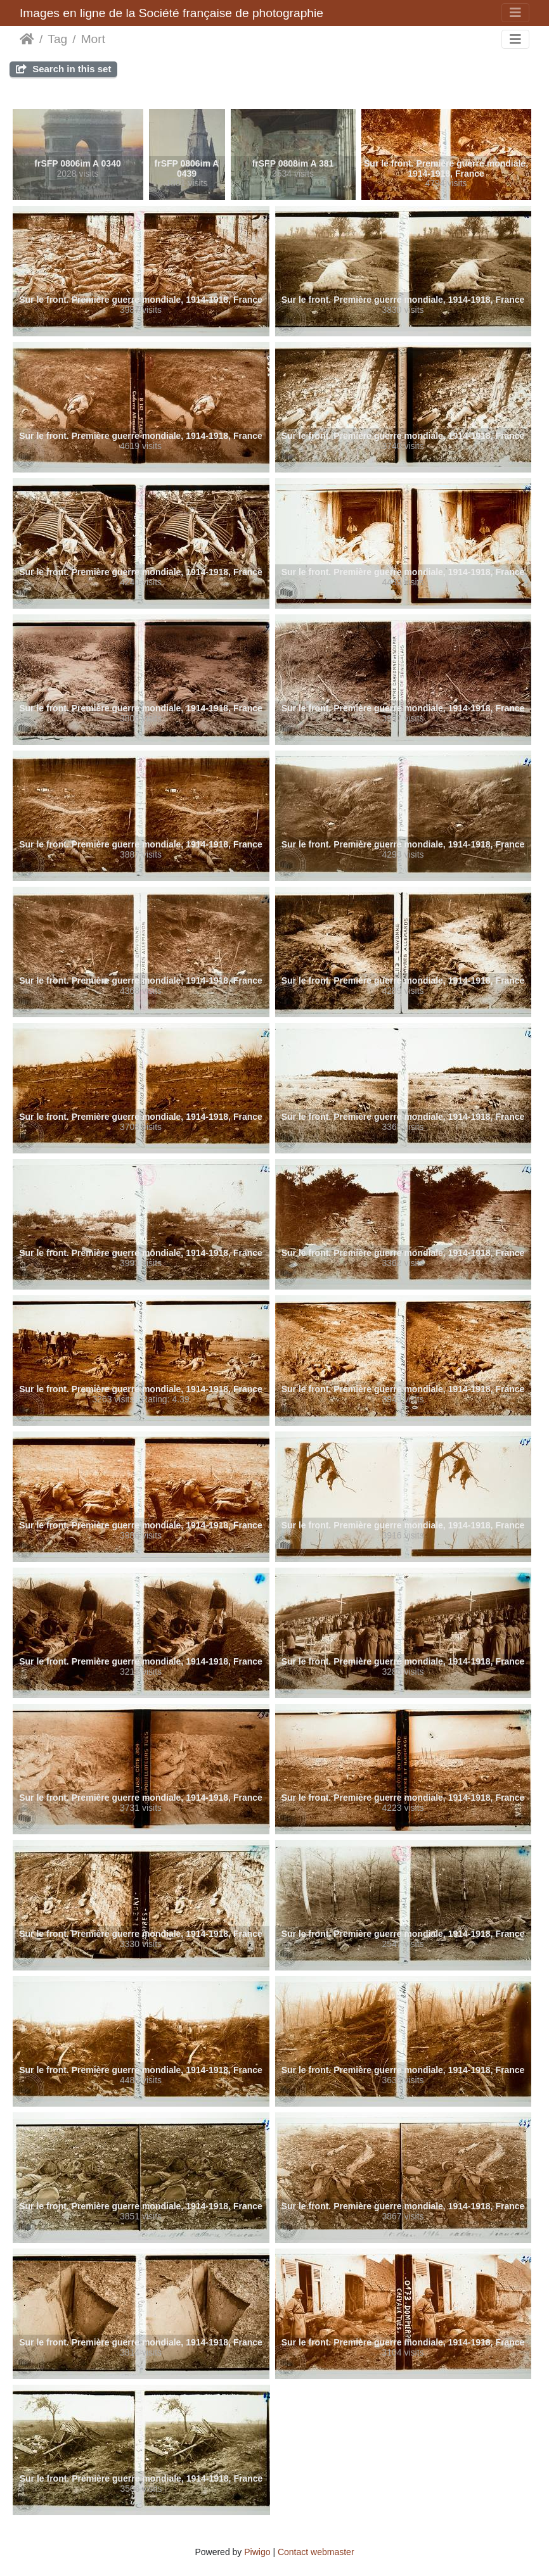 This screenshot has height=2576, width=549. I want to click on Home, so click(27, 39).